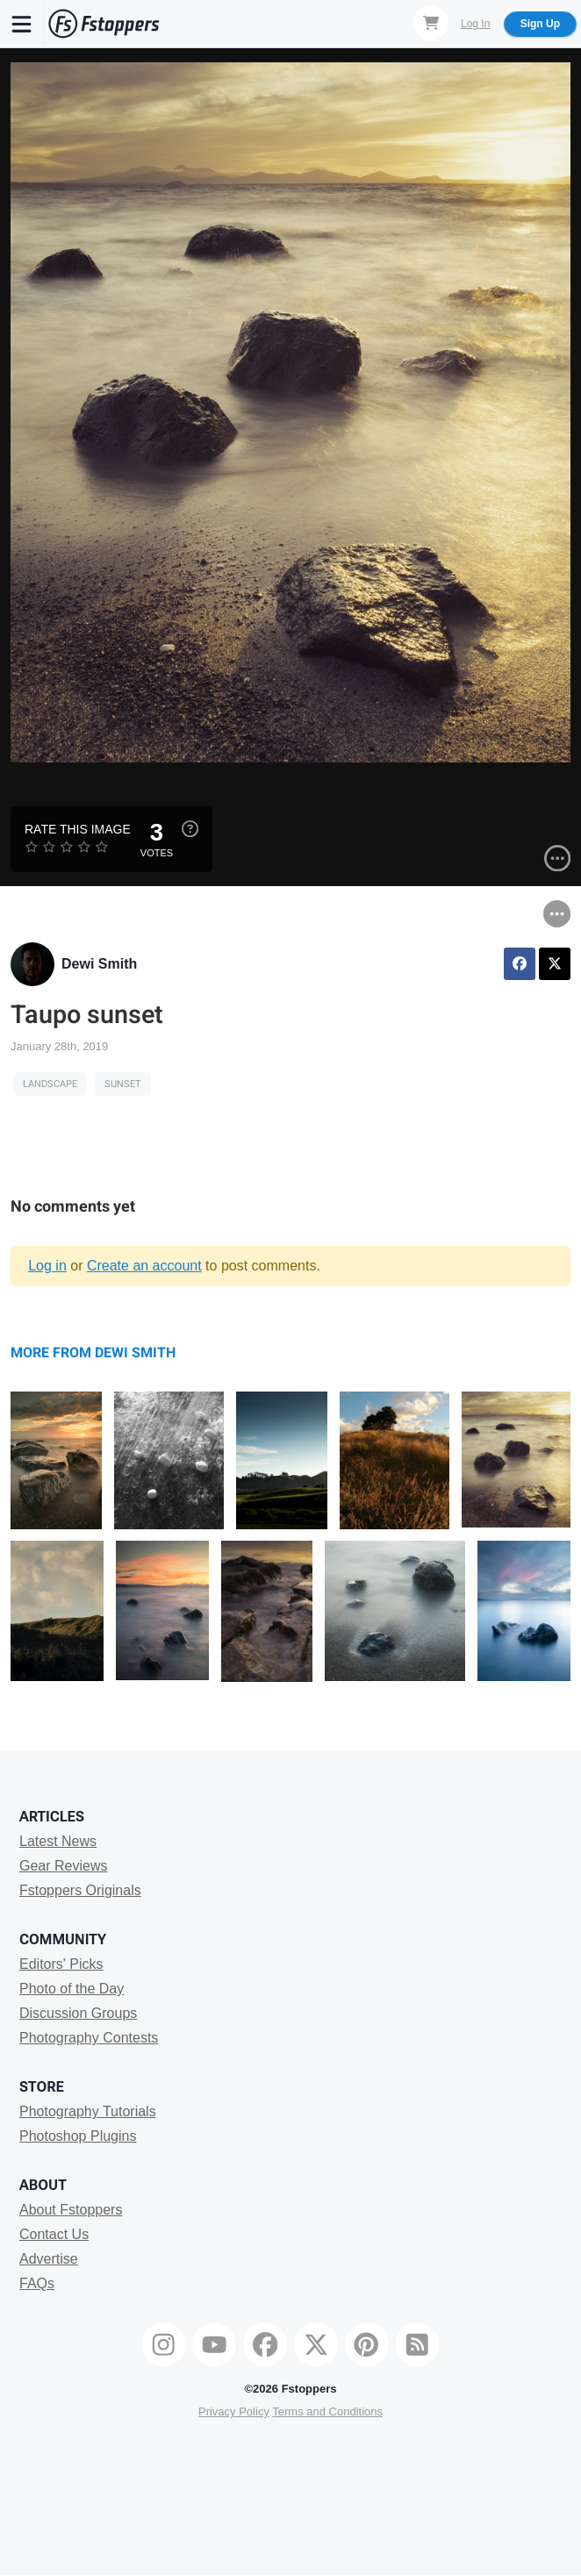 This screenshot has width=581, height=2576. Describe the element at coordinates (58, 1841) in the screenshot. I see `Latest News` at that location.